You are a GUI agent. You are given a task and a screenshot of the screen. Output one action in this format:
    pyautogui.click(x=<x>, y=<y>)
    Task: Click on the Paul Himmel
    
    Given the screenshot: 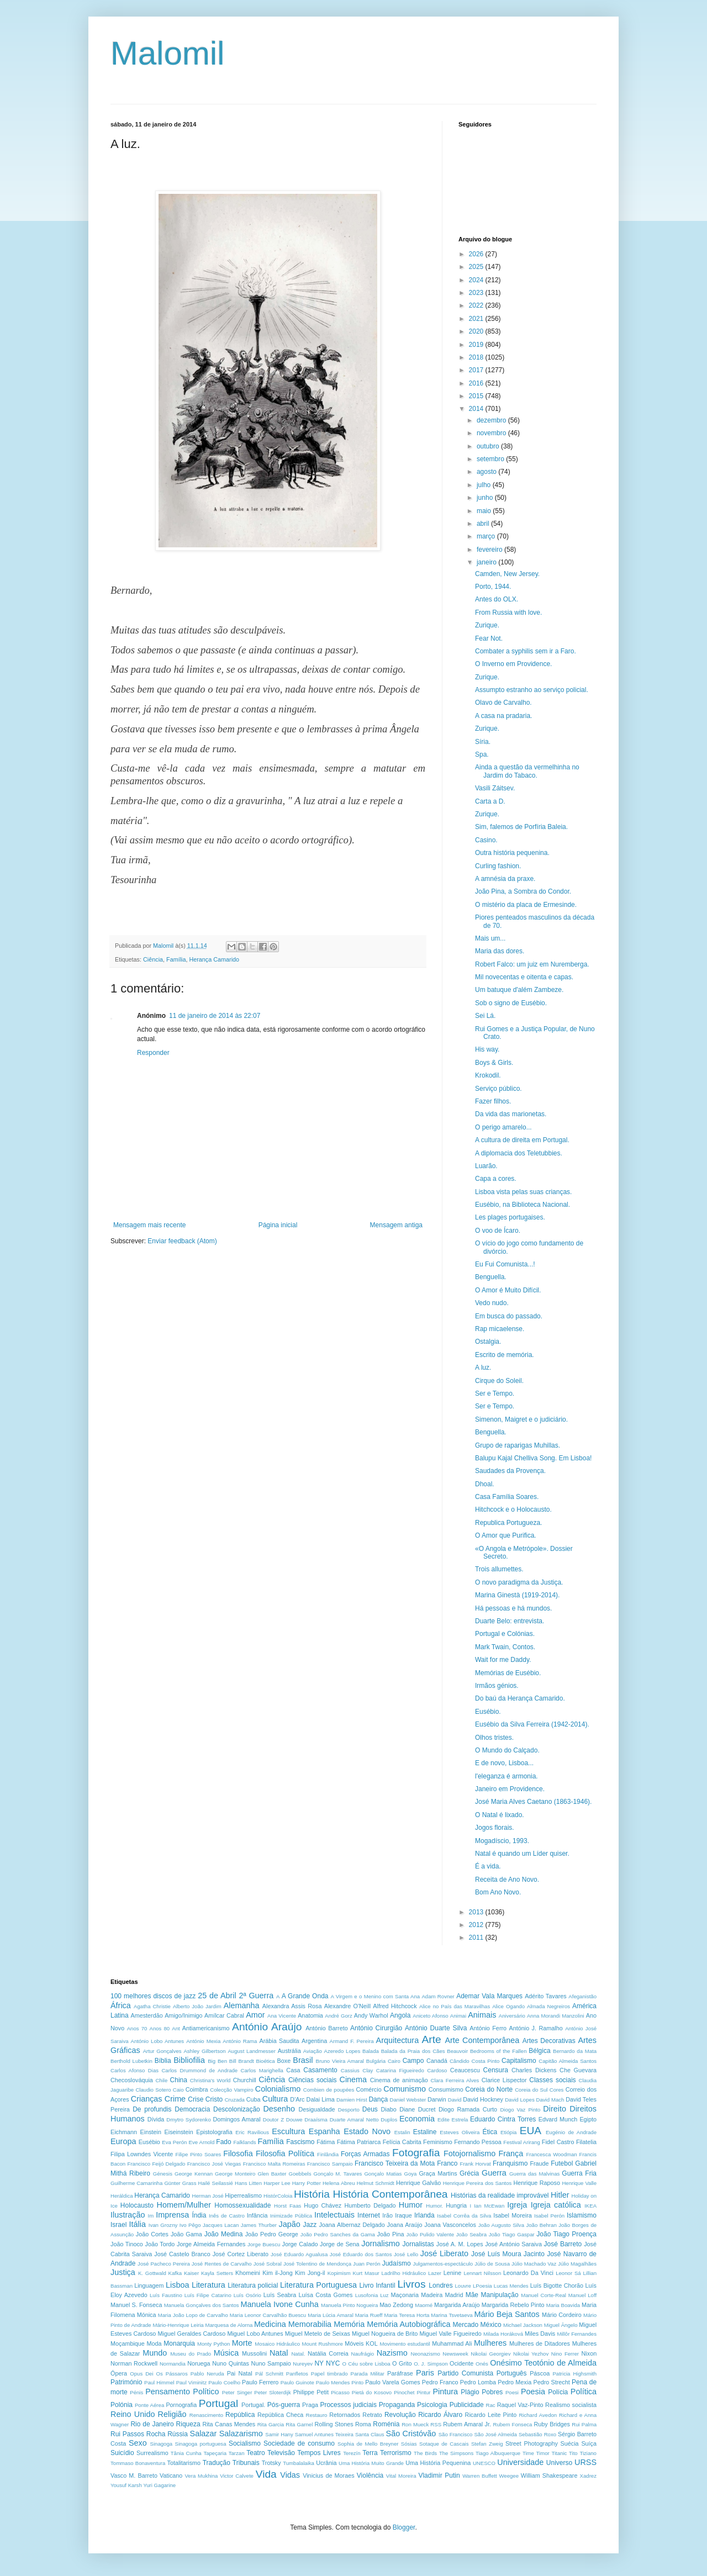 What is the action you would take?
    pyautogui.click(x=159, y=2382)
    